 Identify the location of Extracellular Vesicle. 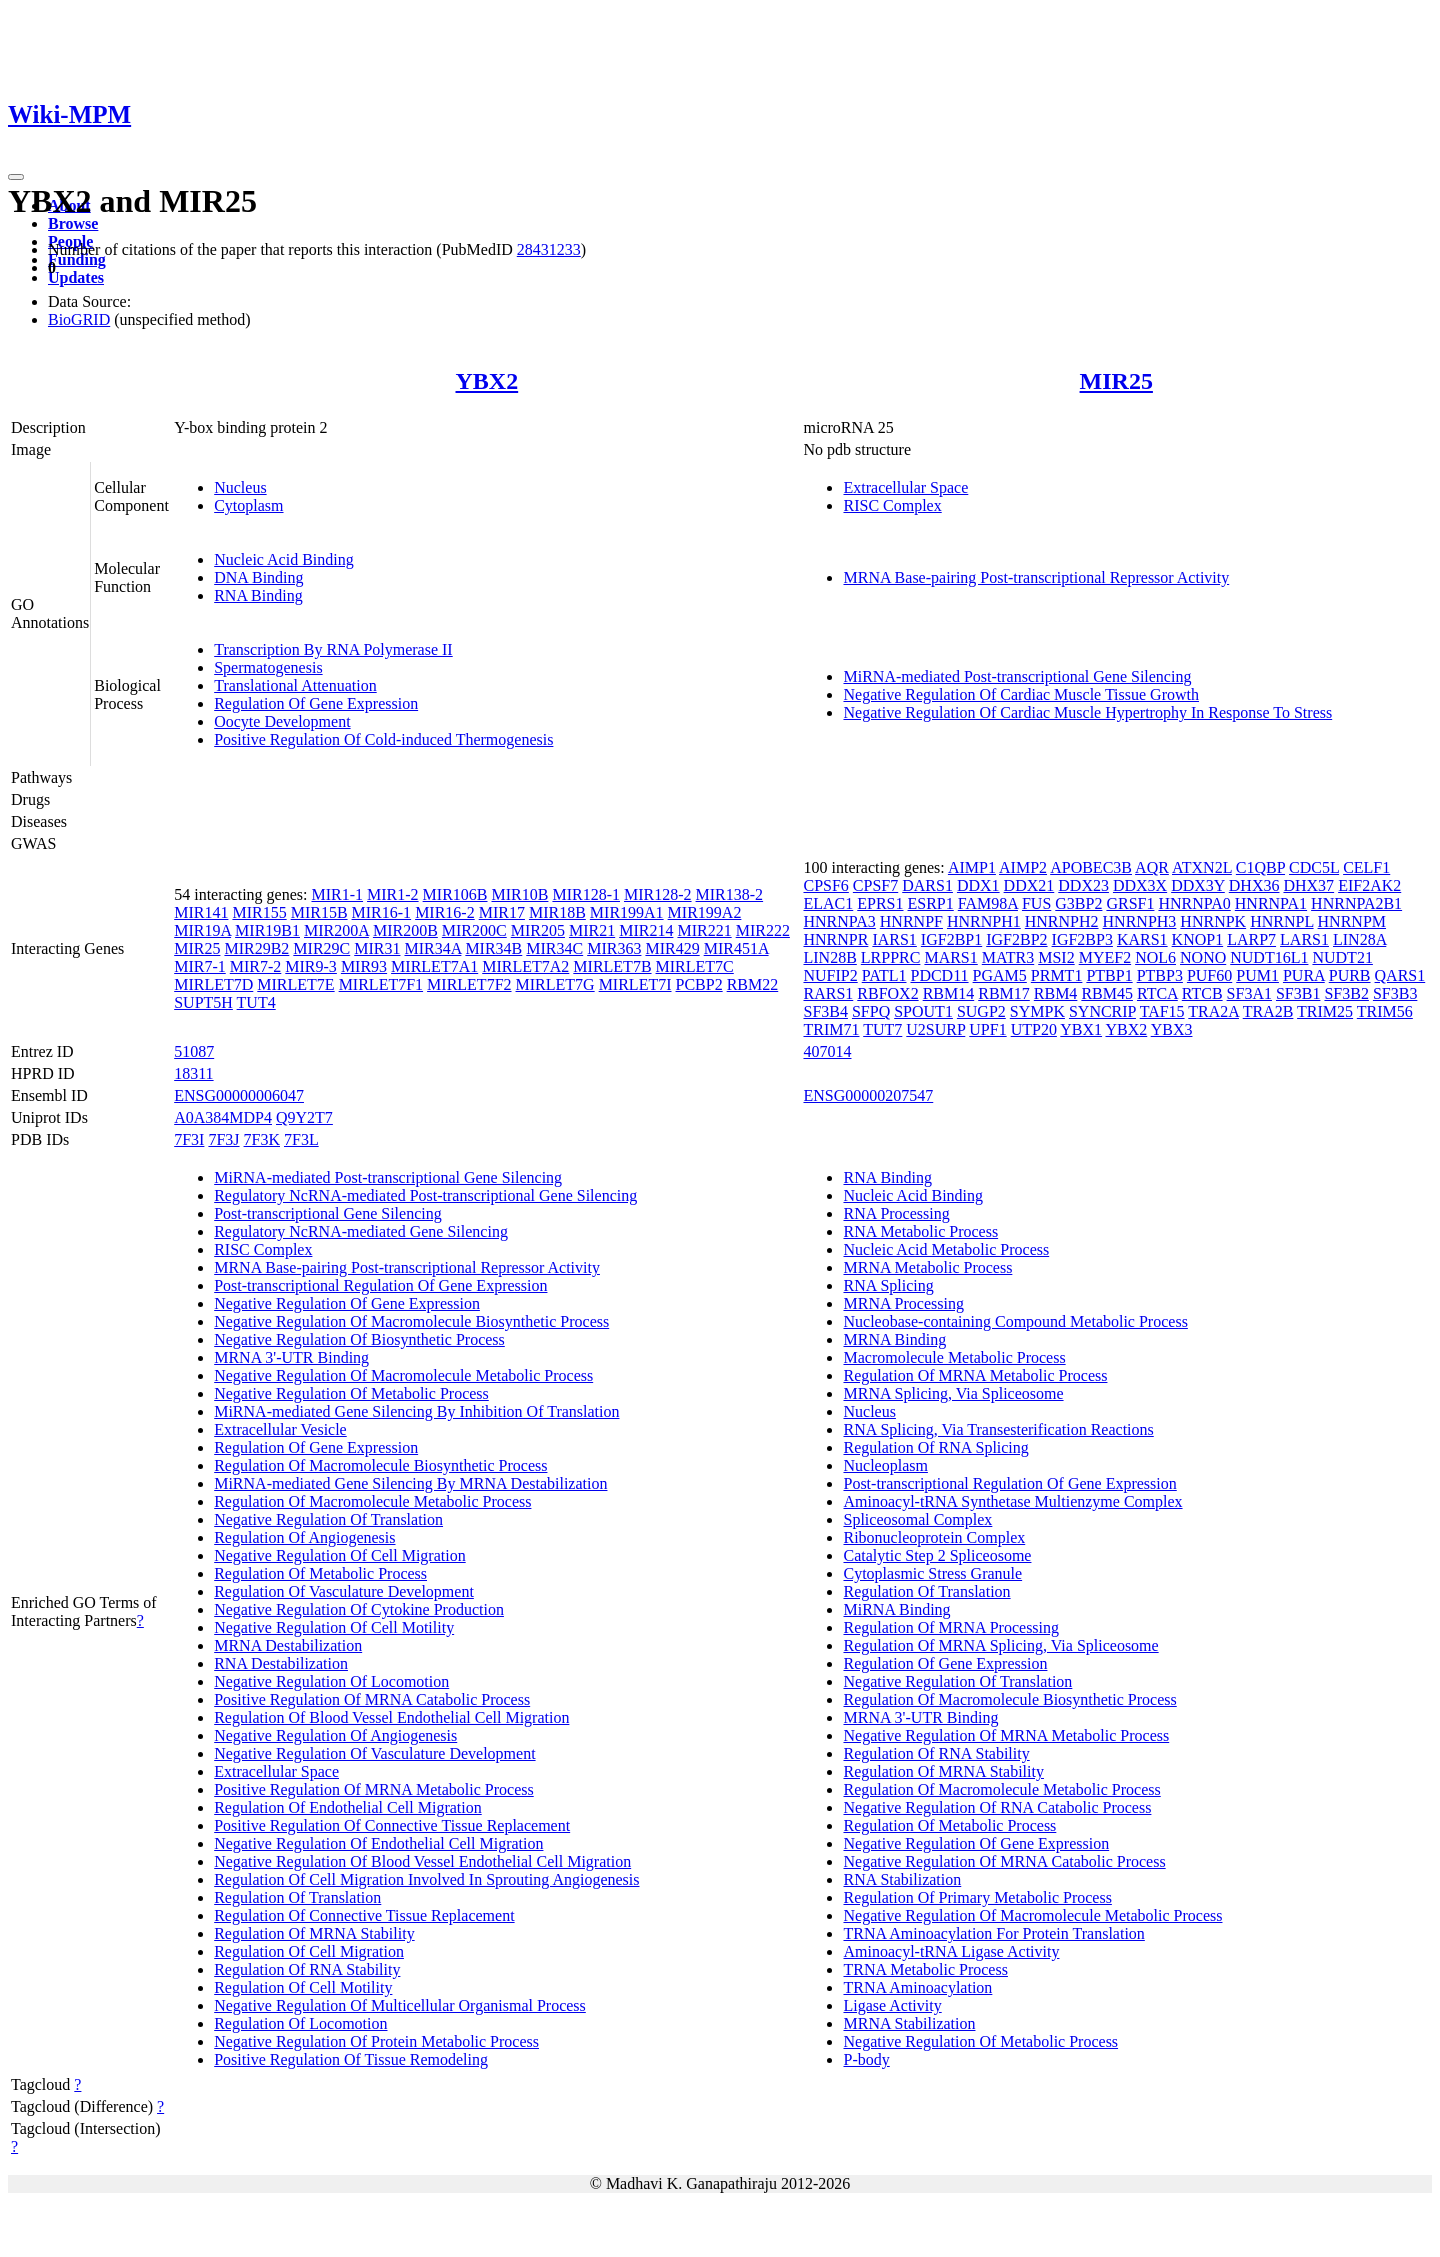
(280, 1429).